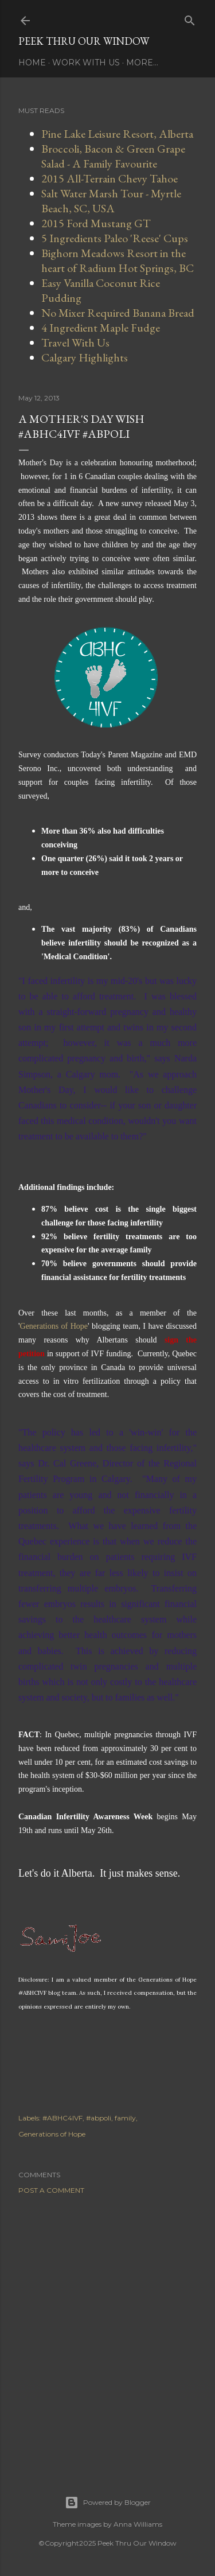 Image resolution: width=215 pixels, height=2576 pixels. I want to click on Peek Thru Our Window, so click(83, 41).